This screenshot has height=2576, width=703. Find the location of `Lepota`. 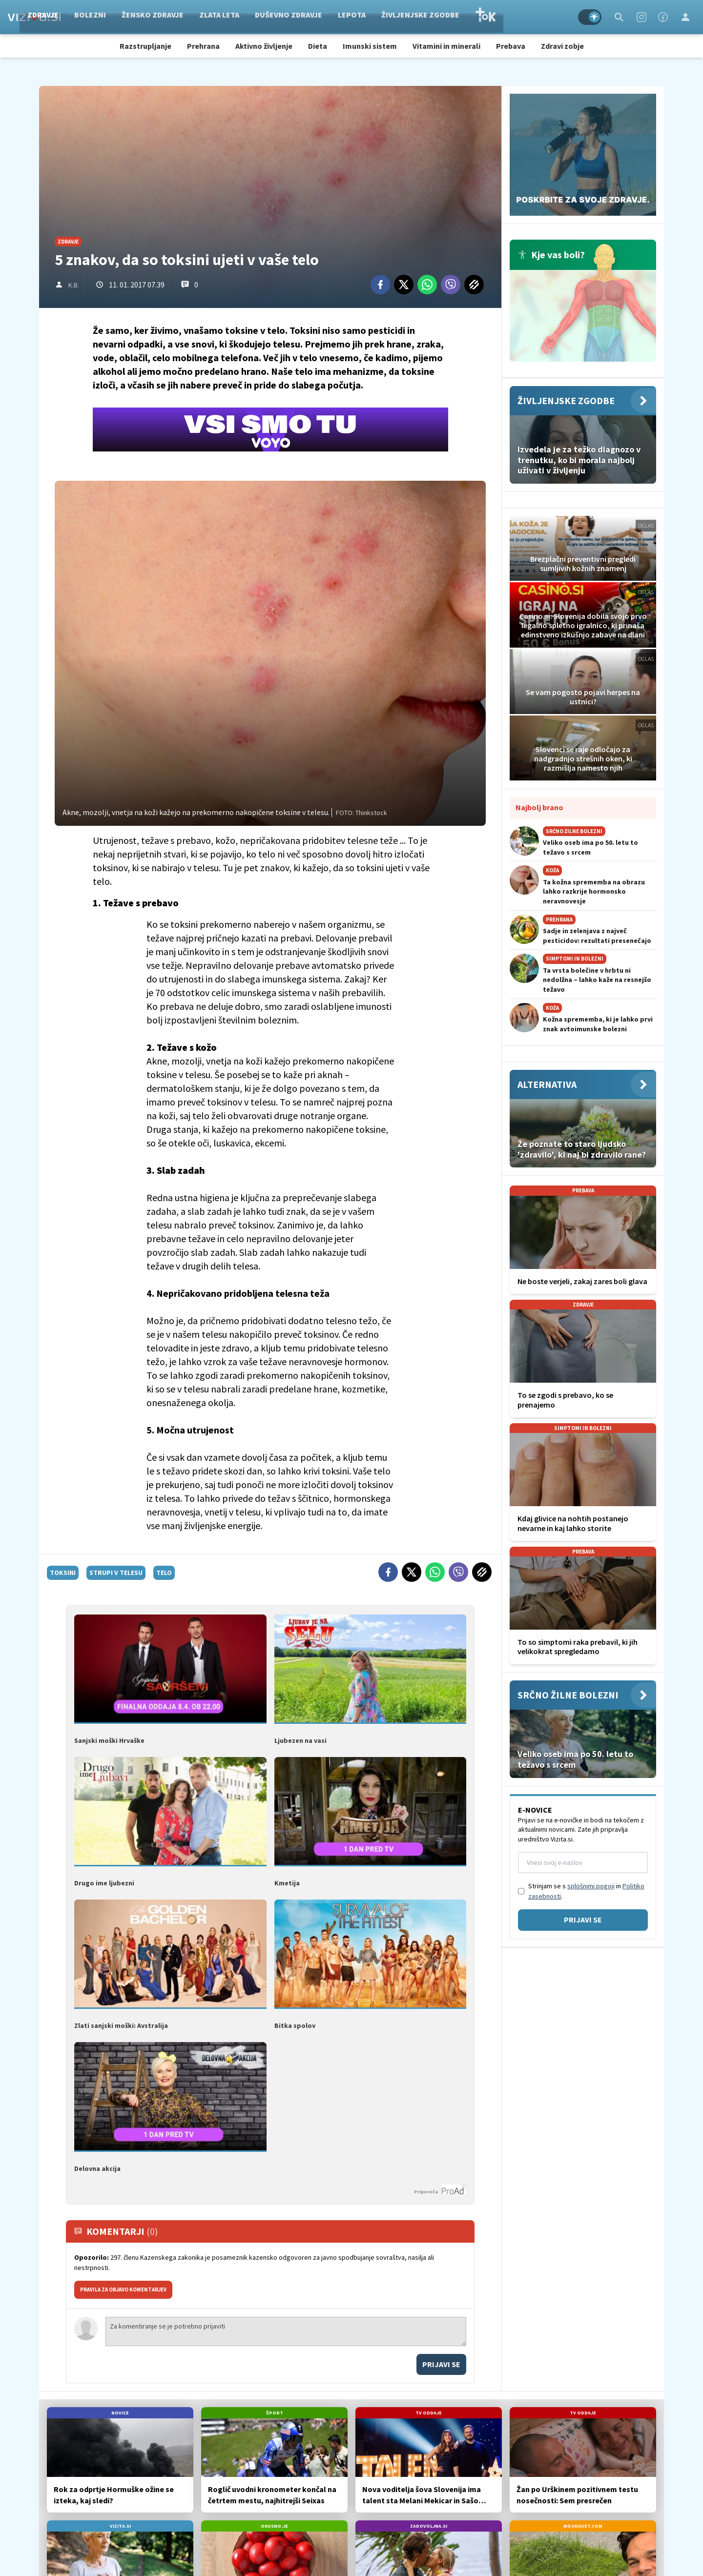

Lepota is located at coordinates (408, 17).